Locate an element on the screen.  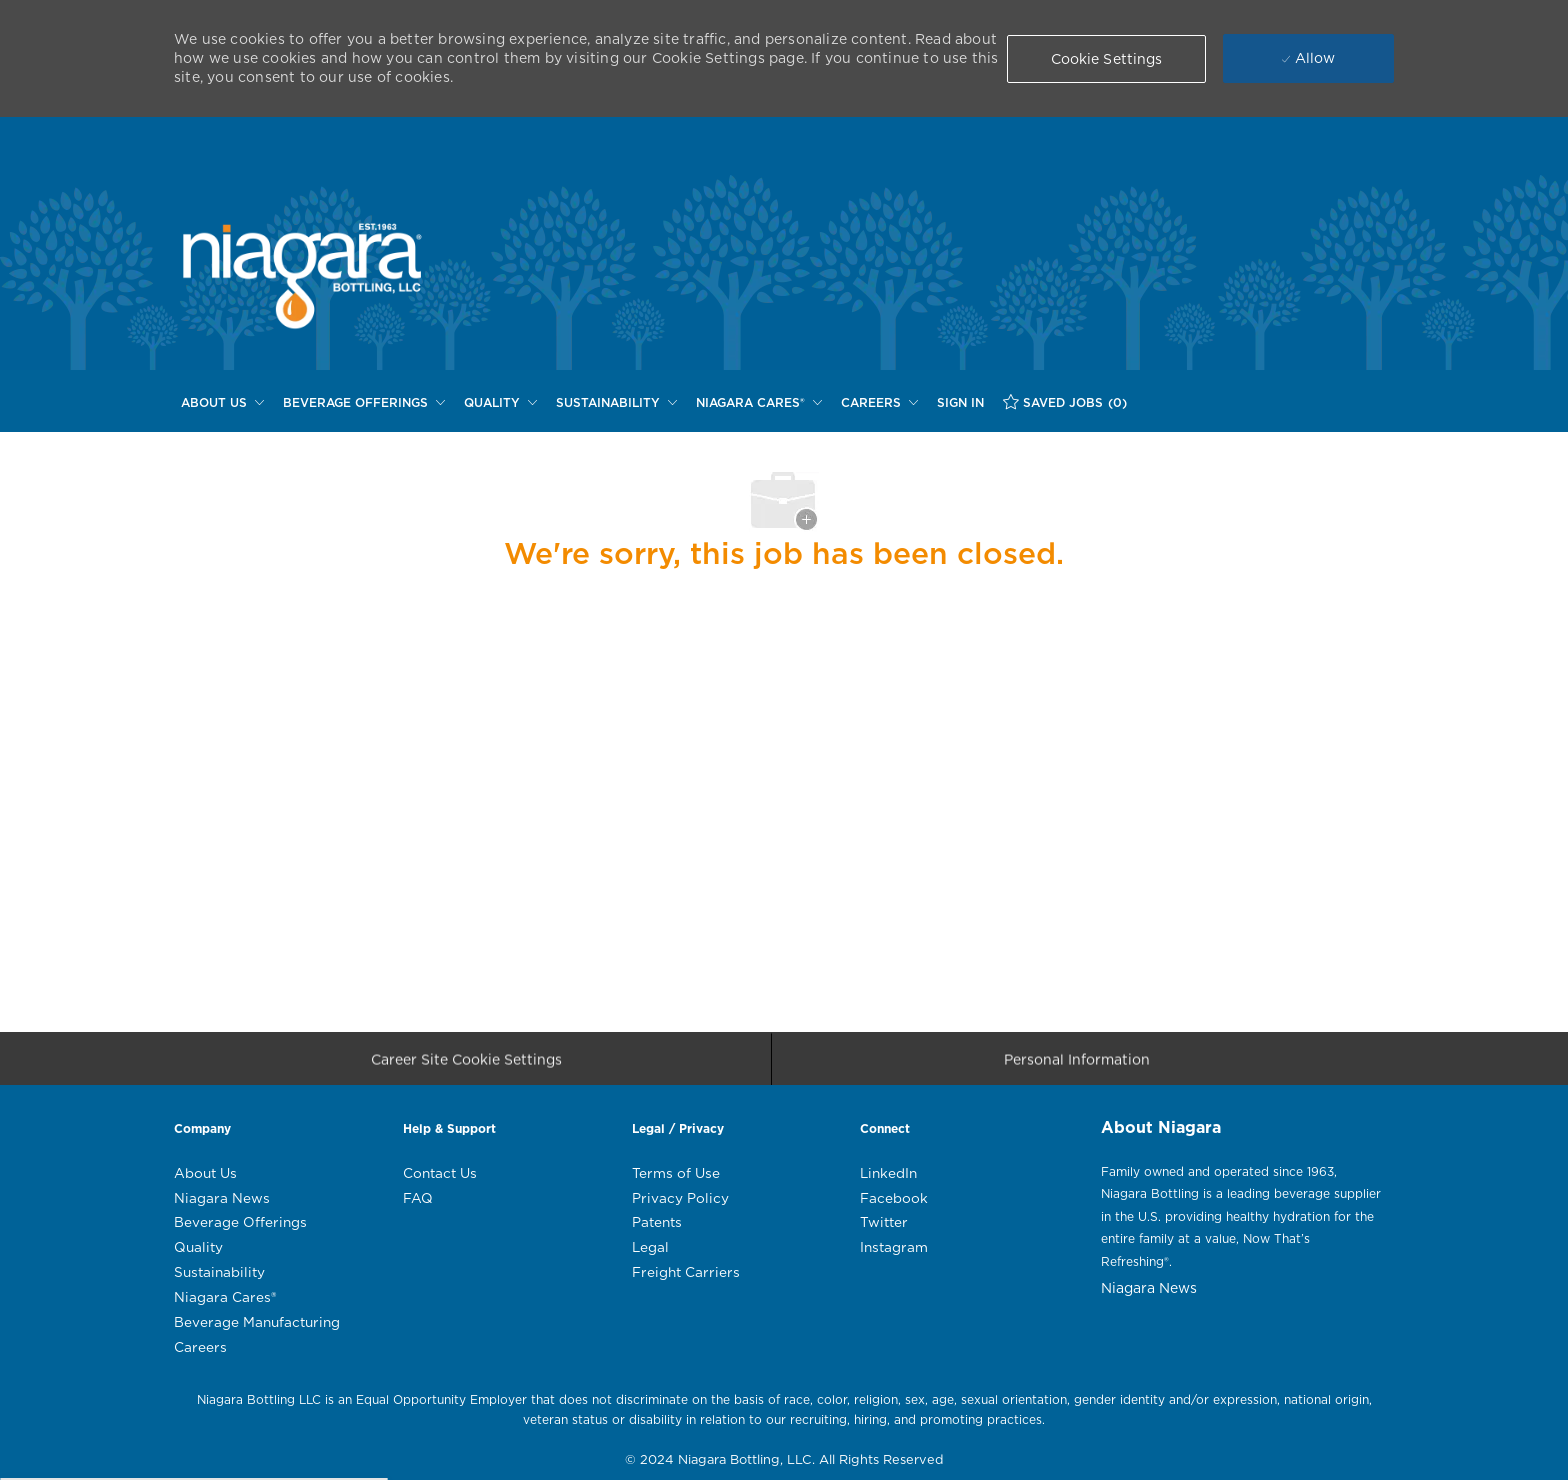
[SUSTAINABILITY] is located at coordinates (616, 403).